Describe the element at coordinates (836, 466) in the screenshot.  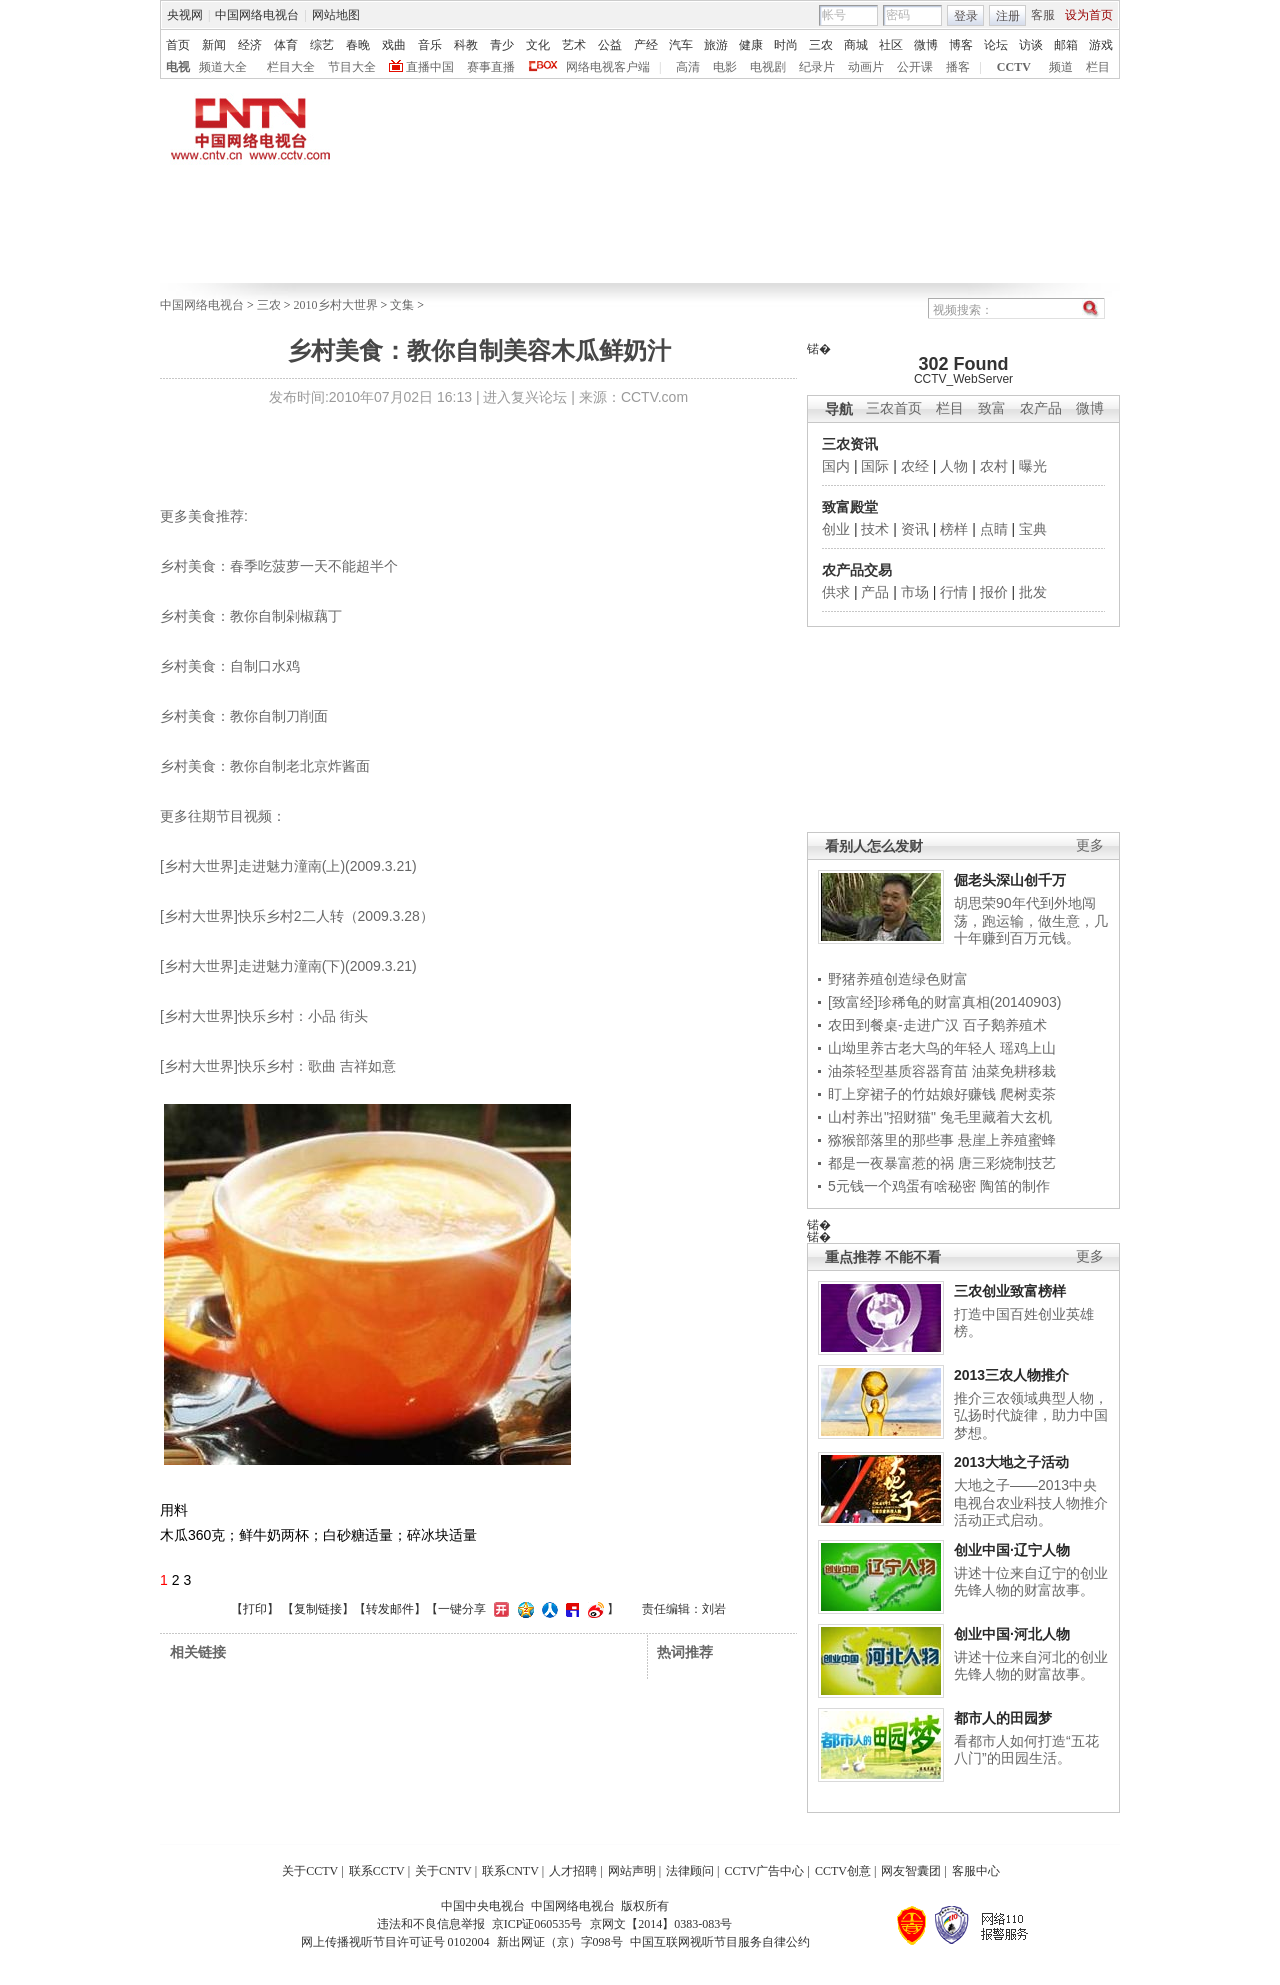
I see `国内` at that location.